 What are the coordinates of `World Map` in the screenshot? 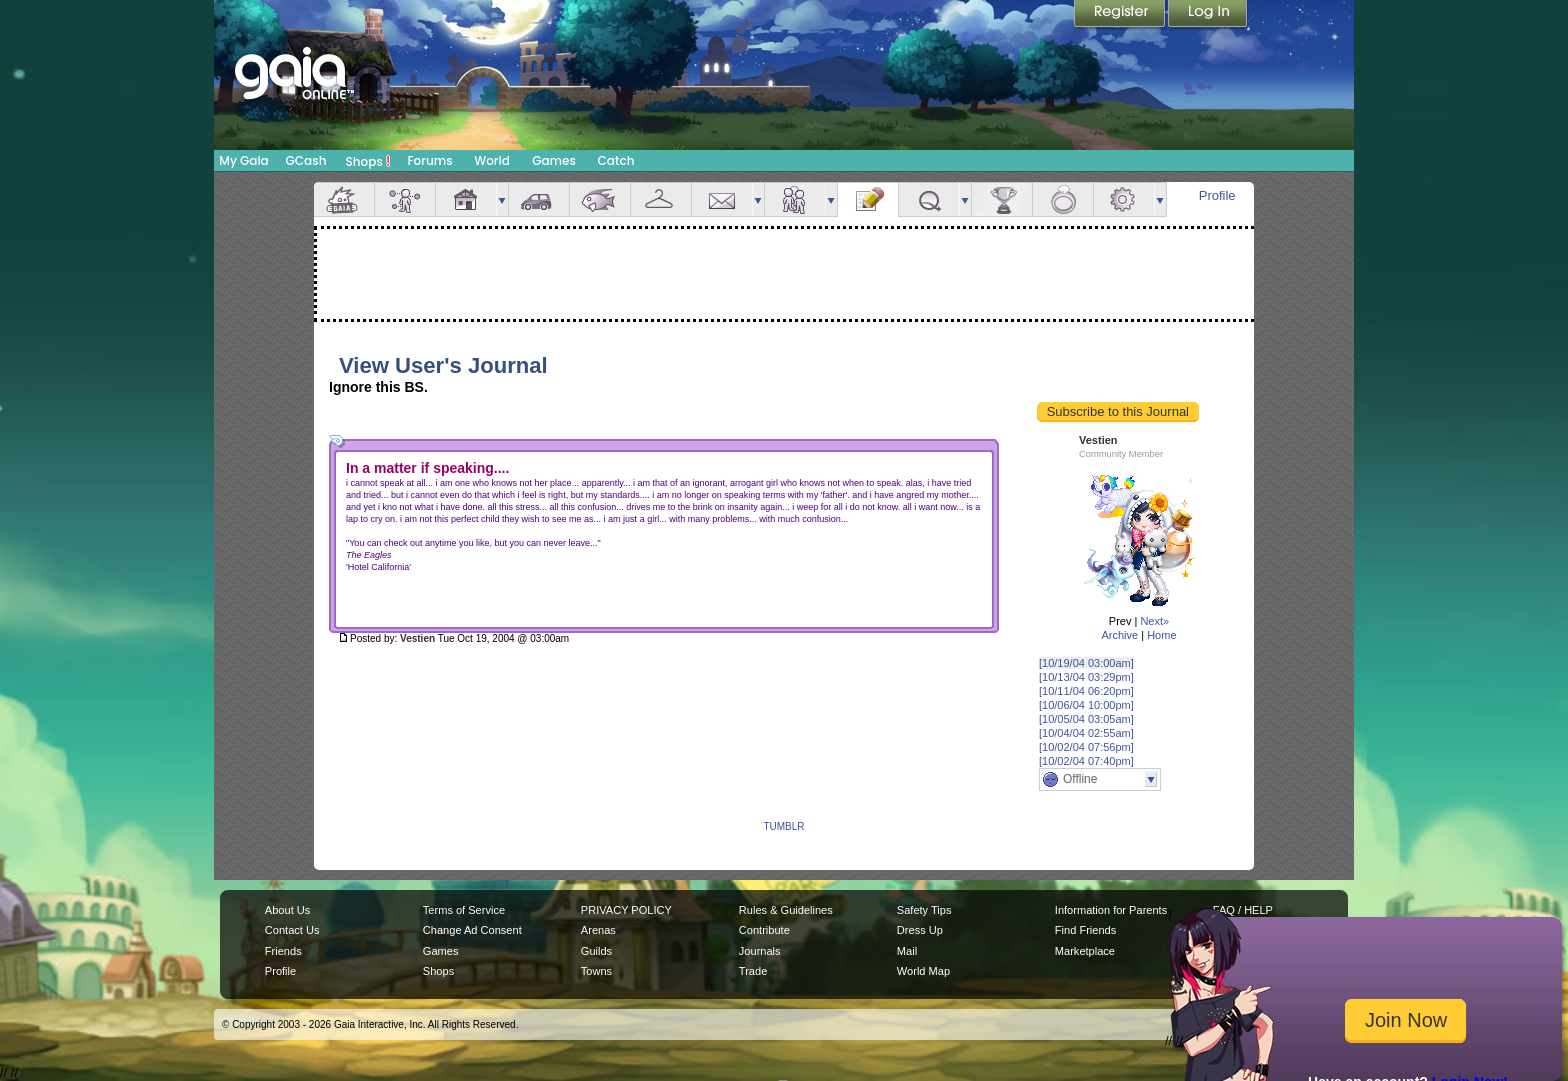 It's located at (923, 971).